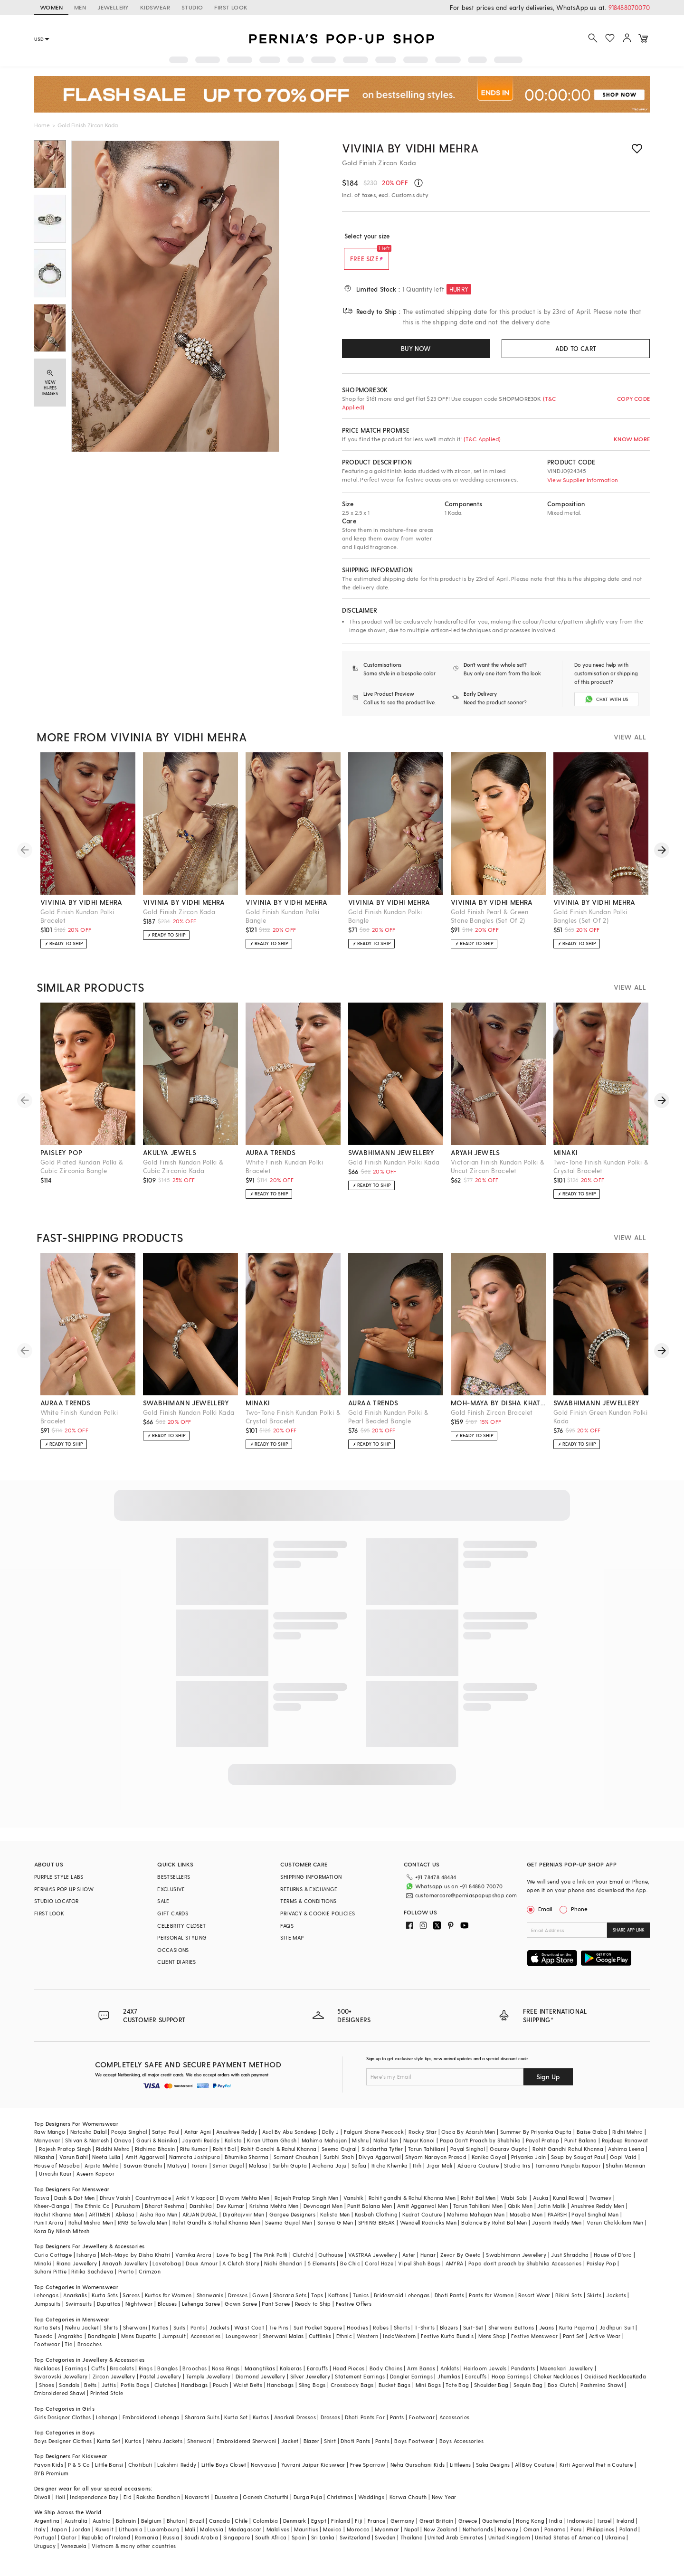 The image size is (684, 2576). What do you see at coordinates (568, 2303) in the screenshot?
I see `Bikini Sets` at bounding box center [568, 2303].